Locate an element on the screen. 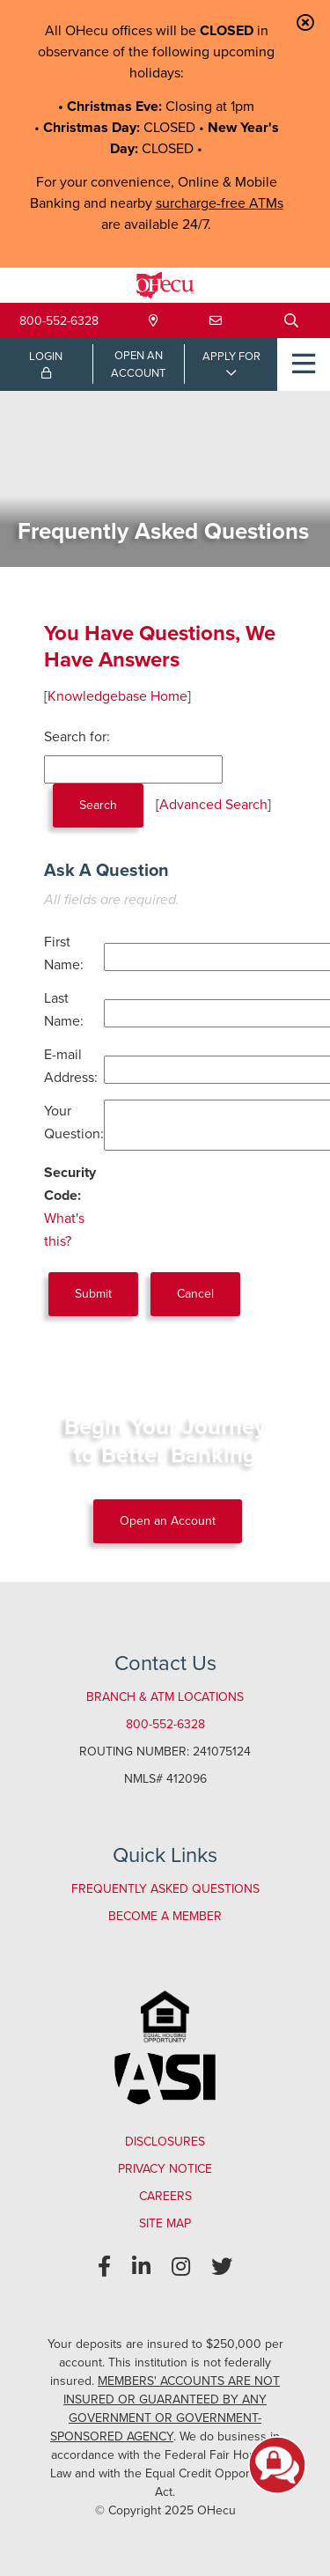 The height and width of the screenshot is (2576, 330). [Open/Close the Search] is located at coordinates (291, 320).